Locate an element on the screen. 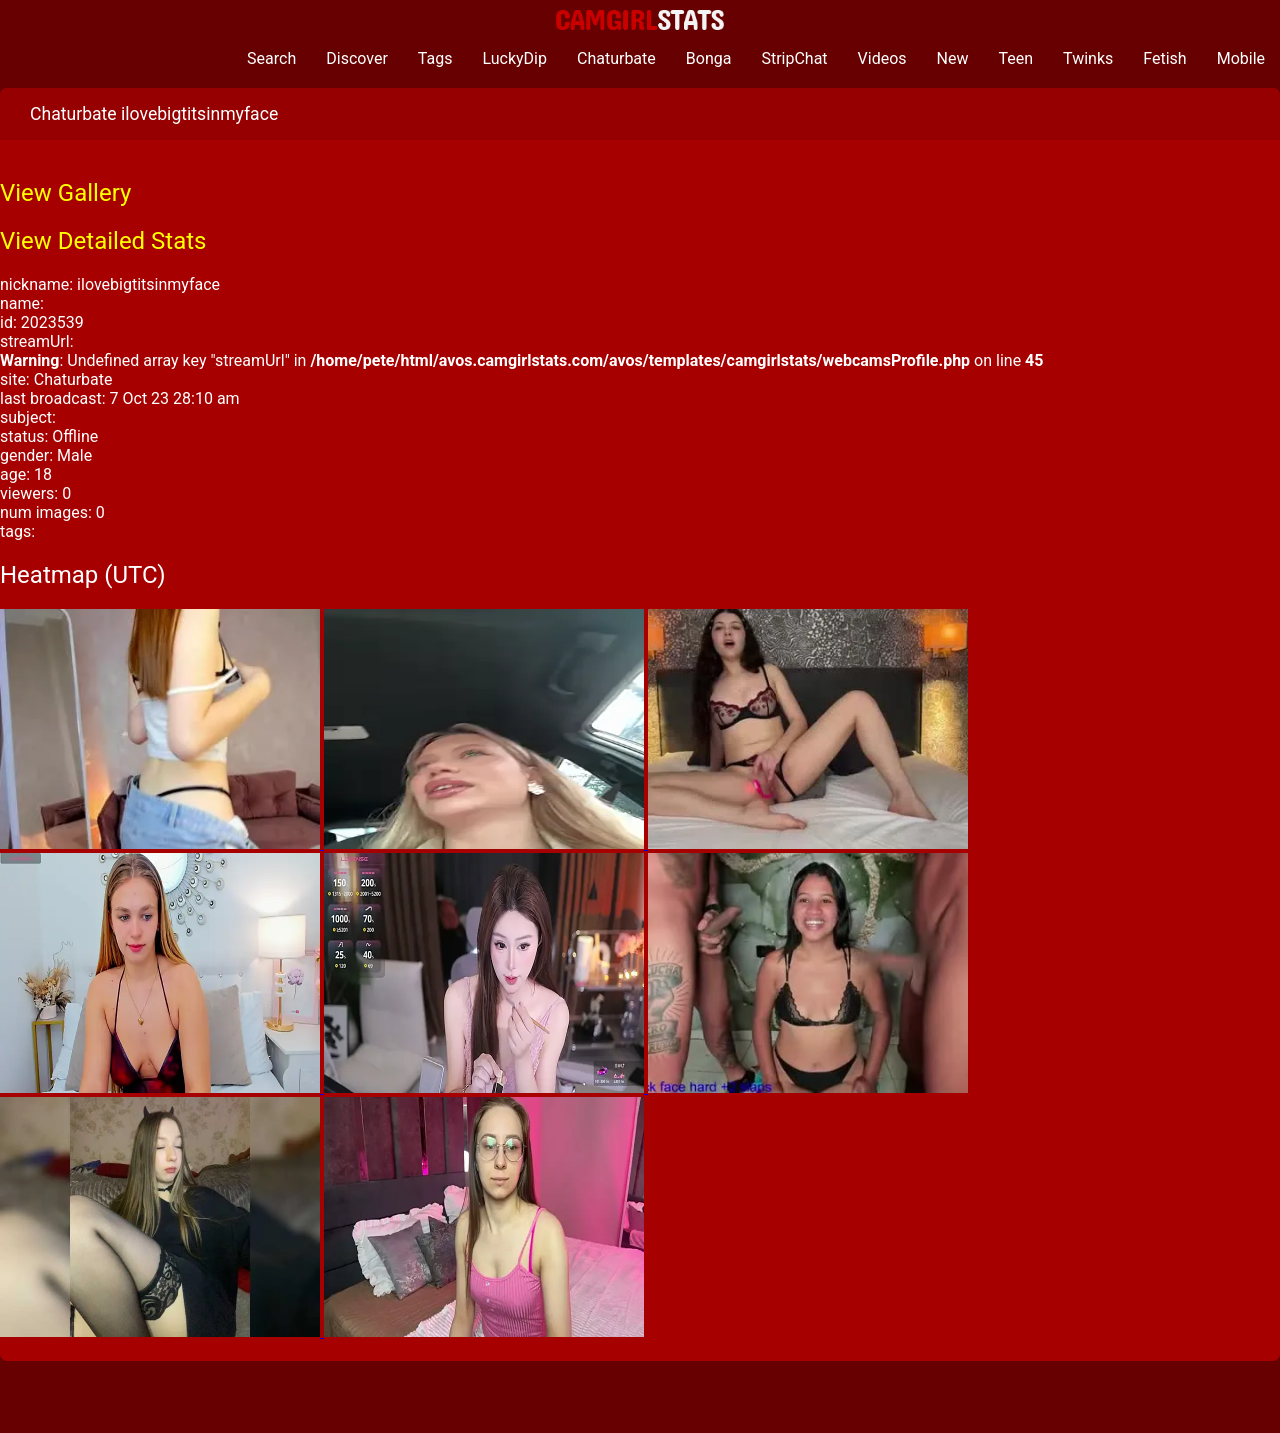 The image size is (1280, 1433). Twinks is located at coordinates (1088, 58).